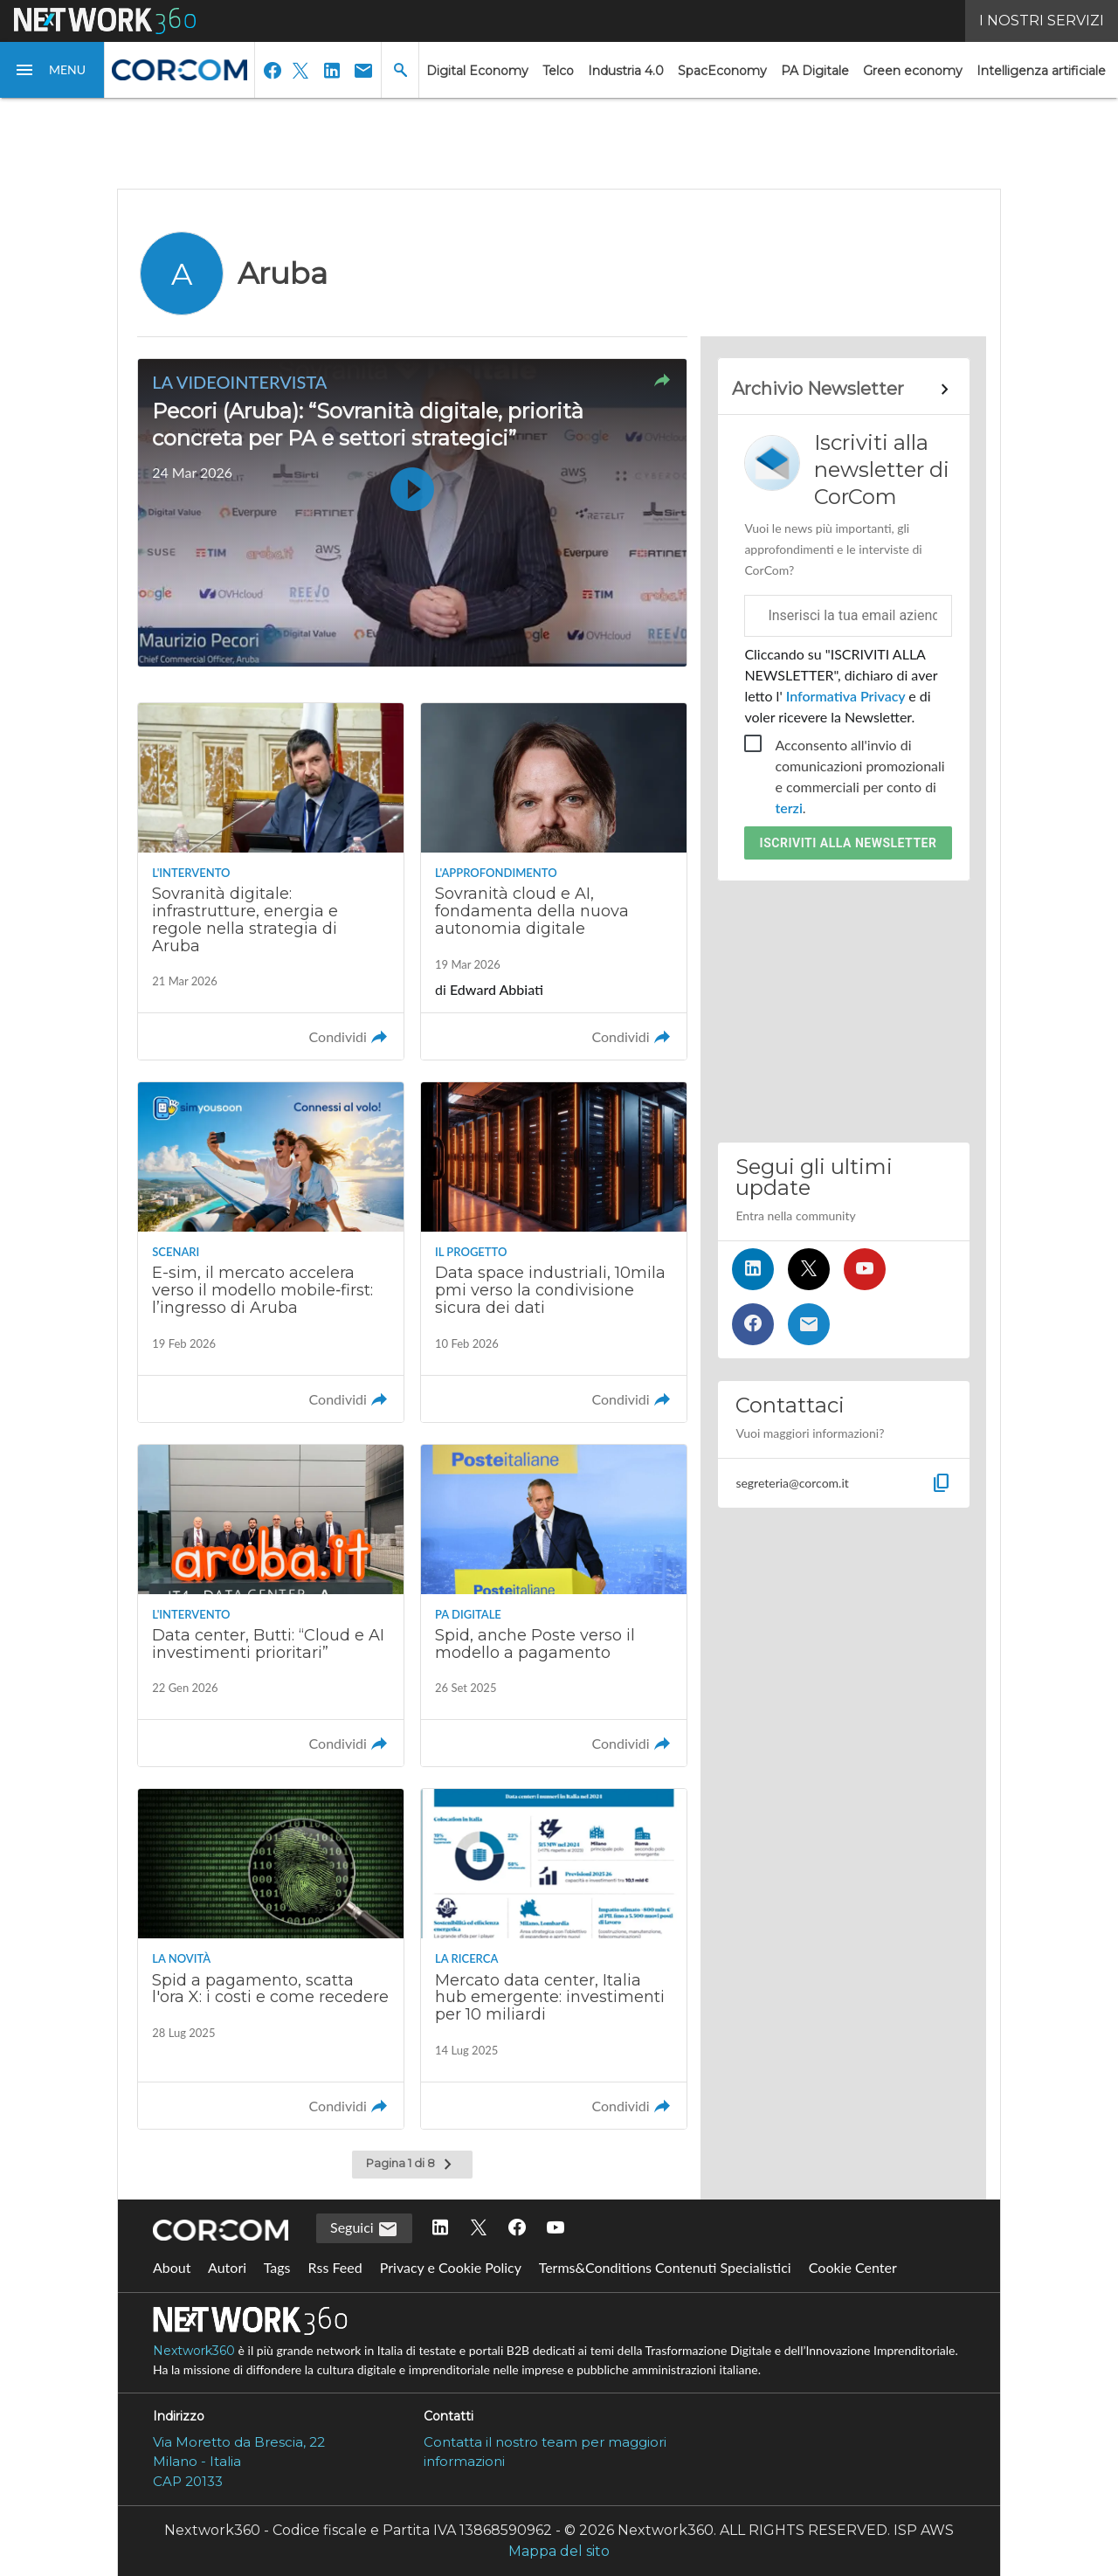 This screenshot has height=2576, width=1118. I want to click on Terms&Conditions Contenuti Specialistici, so click(665, 2267).